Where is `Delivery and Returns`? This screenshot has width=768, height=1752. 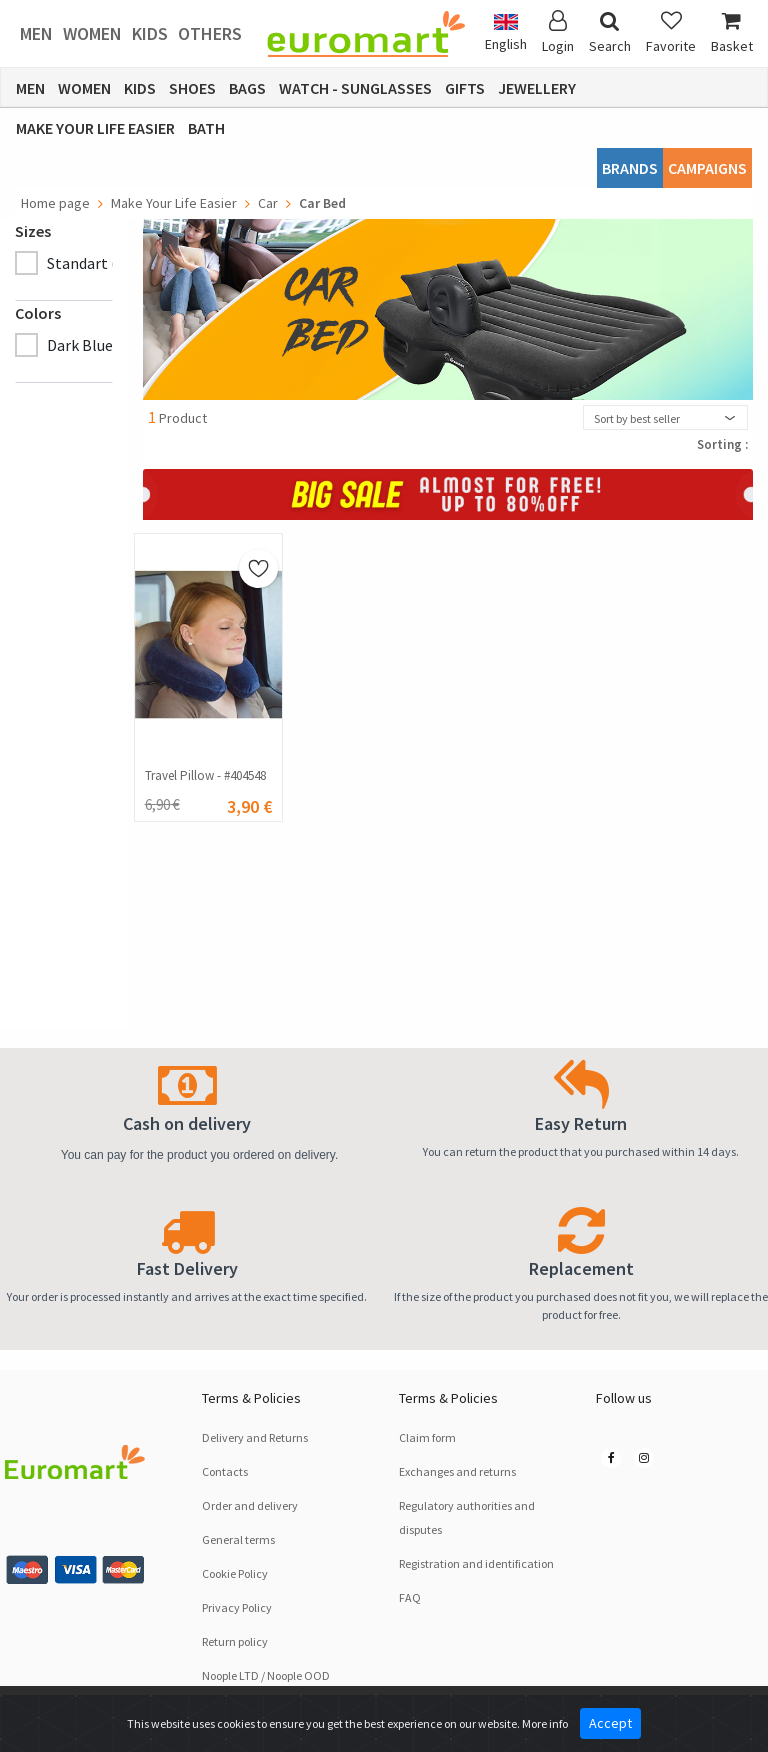 Delivery and Returns is located at coordinates (255, 1437).